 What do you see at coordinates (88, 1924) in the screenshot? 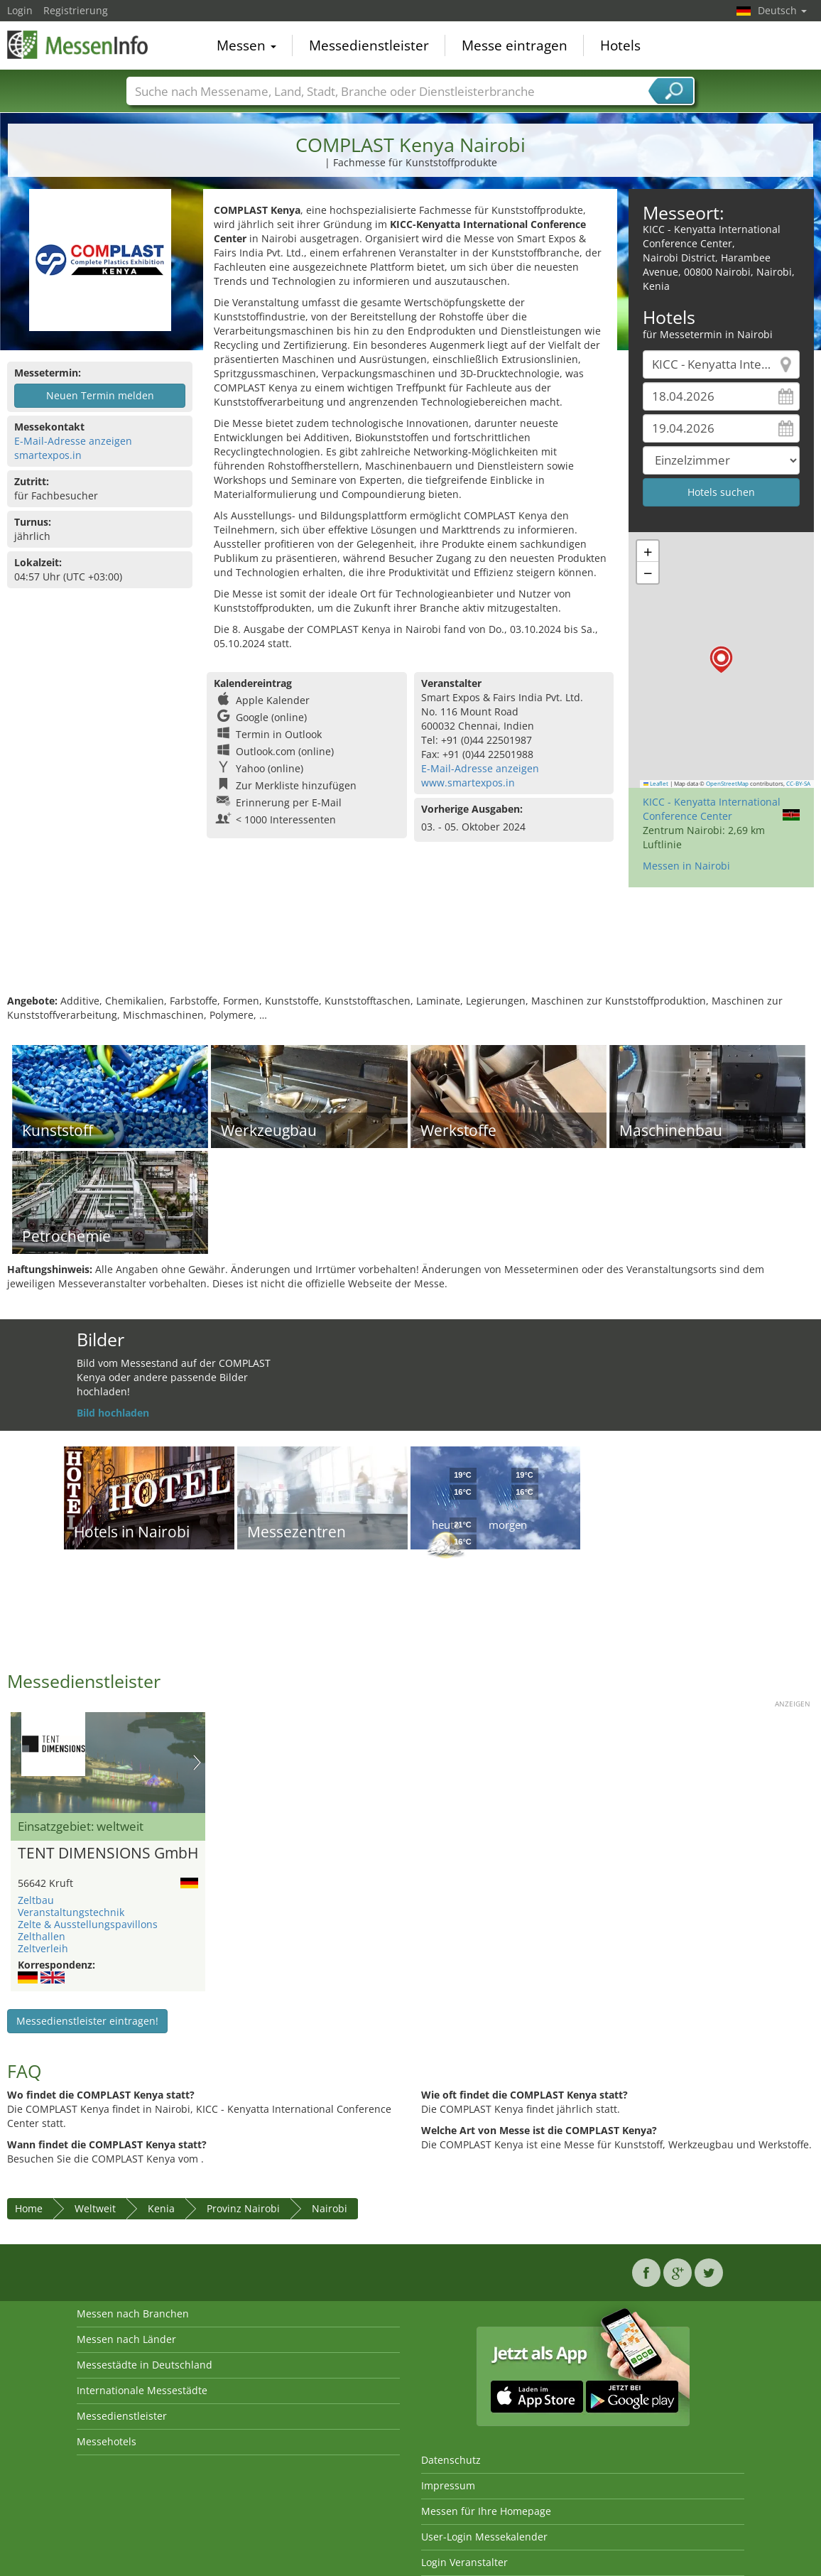
I see `Zelte & Ausstellungspavillons` at bounding box center [88, 1924].